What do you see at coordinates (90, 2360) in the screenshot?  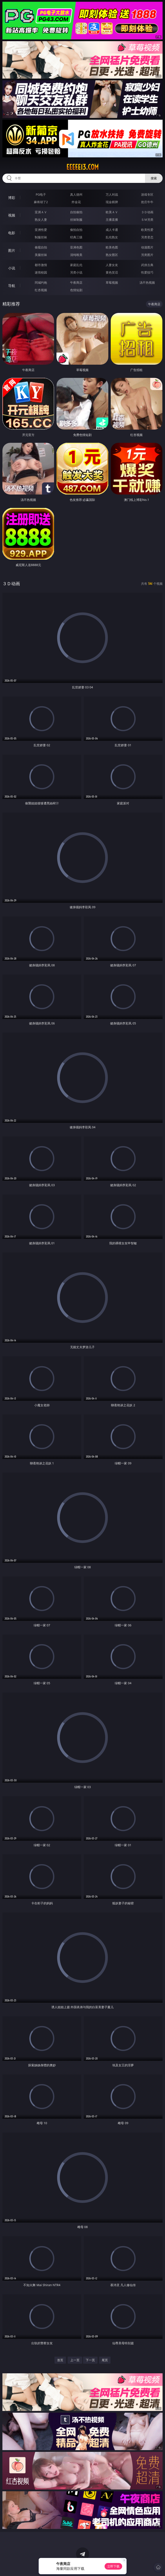 I see `下一页` at bounding box center [90, 2360].